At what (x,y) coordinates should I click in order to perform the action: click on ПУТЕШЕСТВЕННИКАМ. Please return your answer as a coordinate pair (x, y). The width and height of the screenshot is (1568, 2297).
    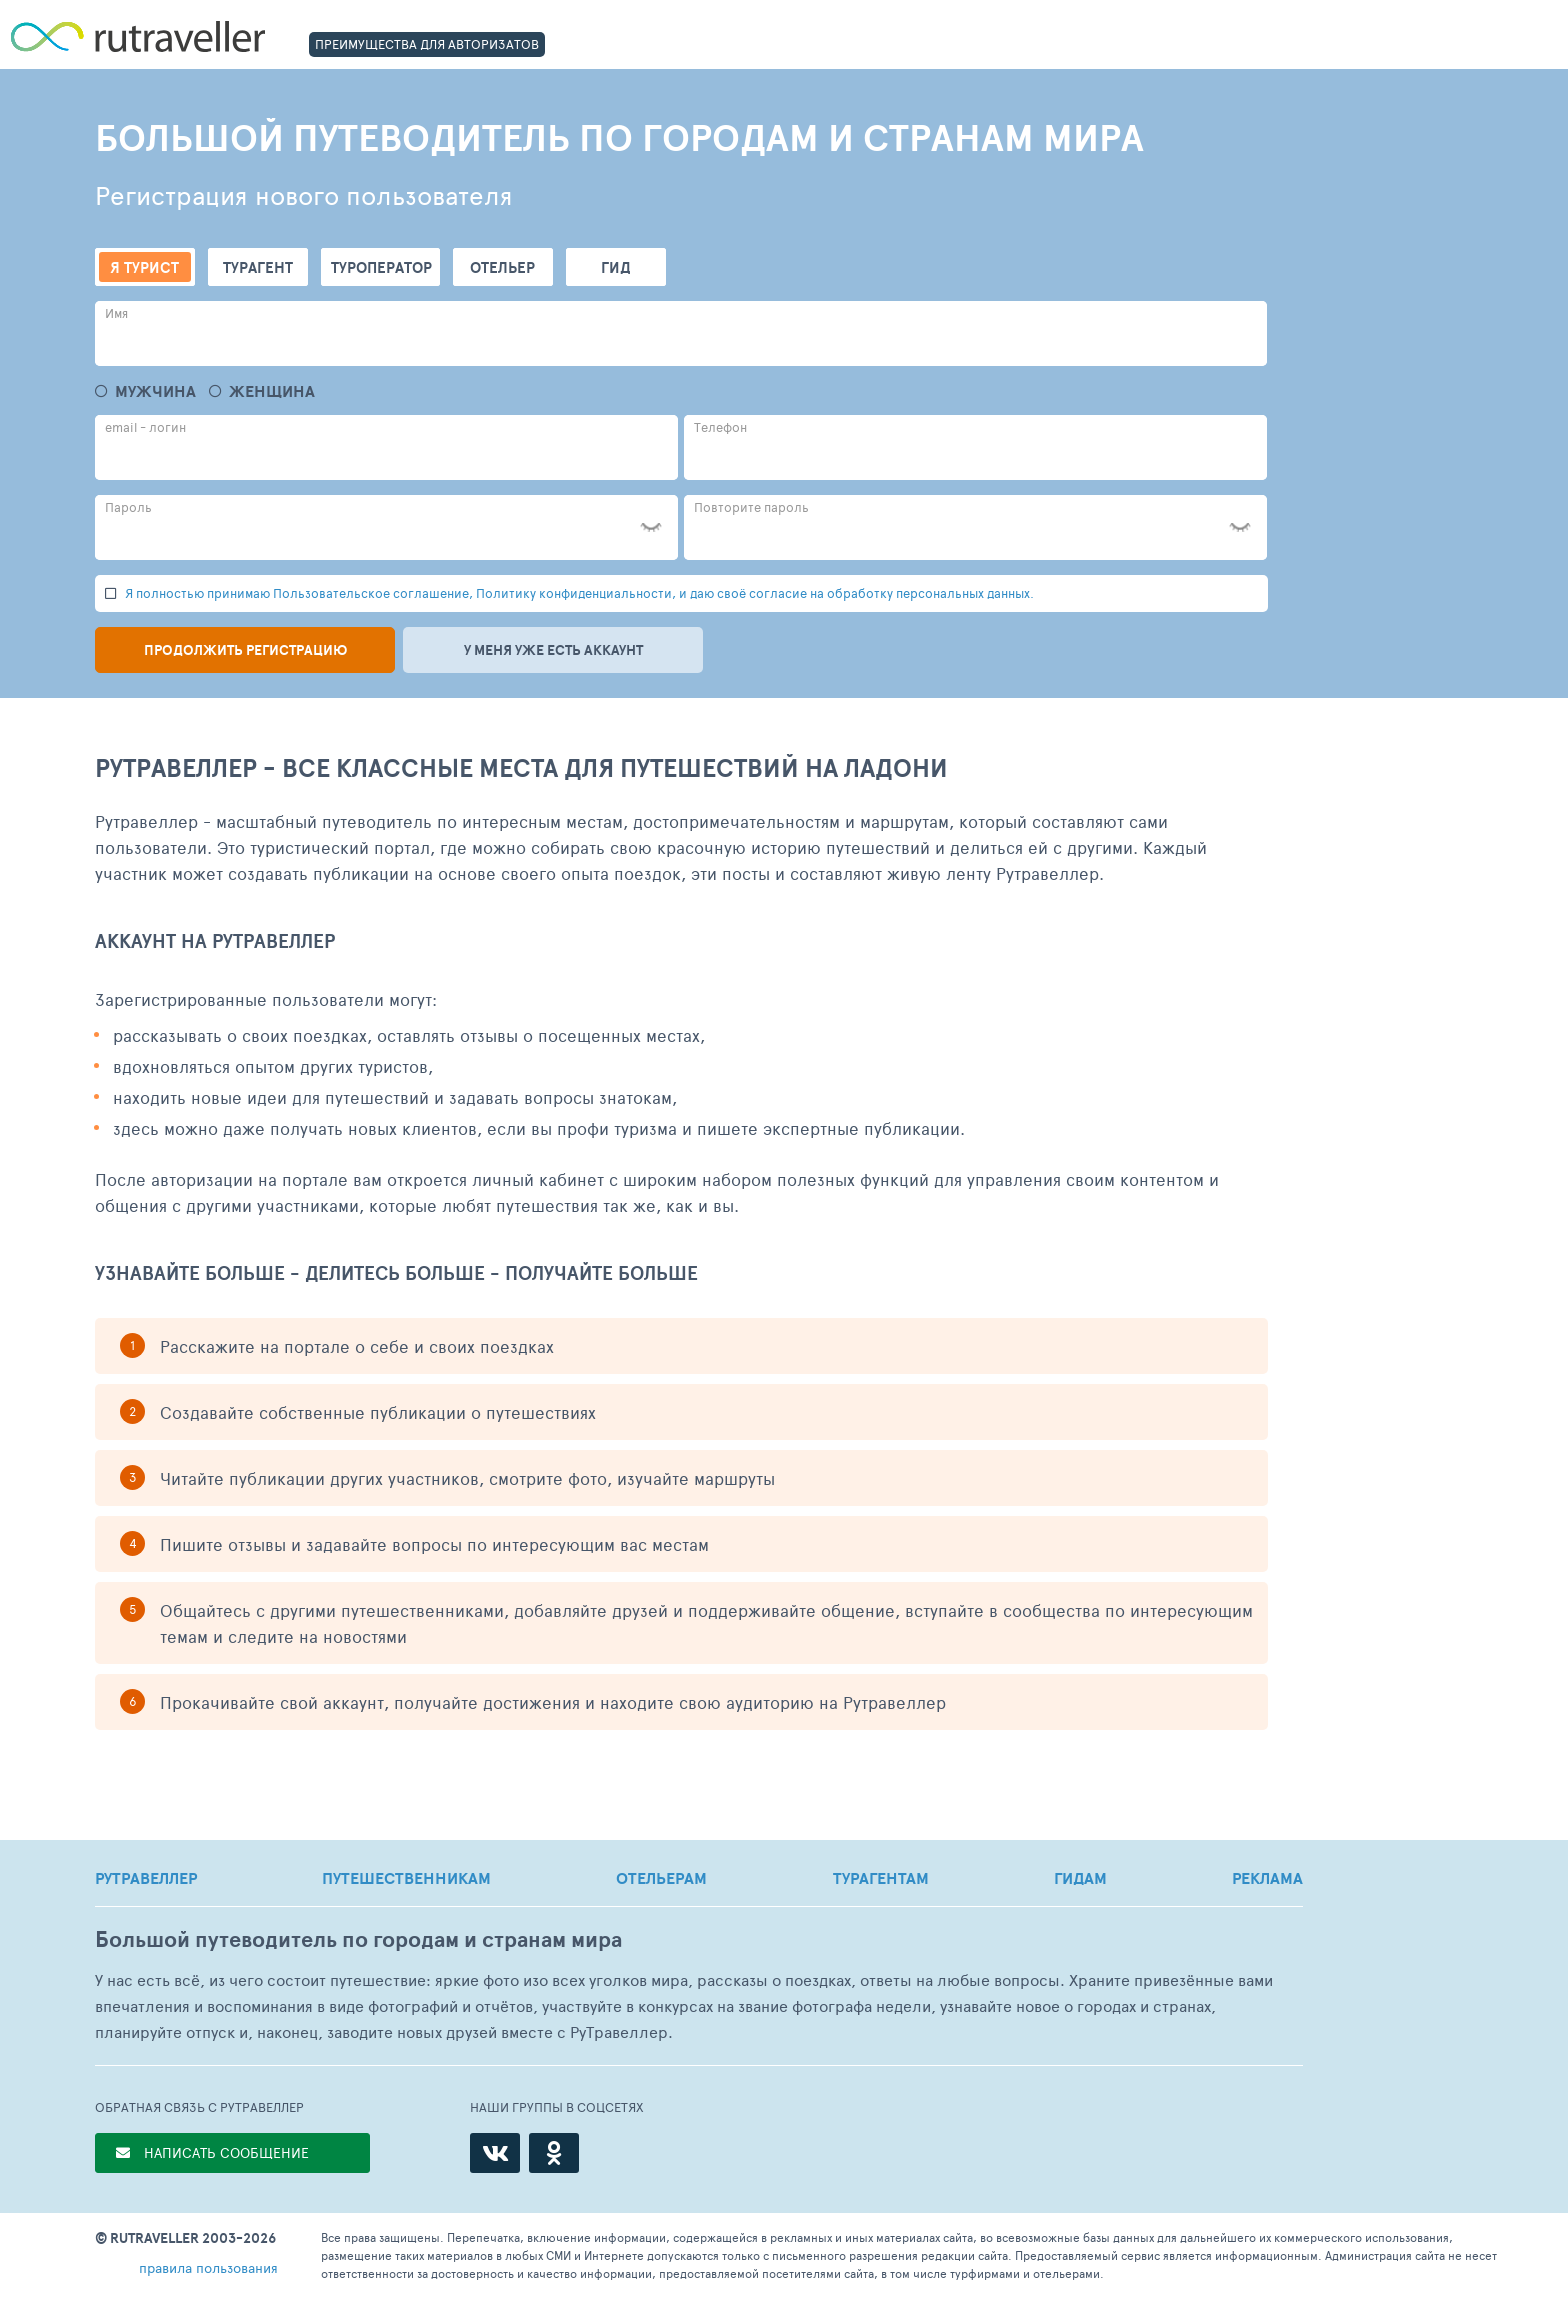
    Looking at the image, I should click on (406, 1878).